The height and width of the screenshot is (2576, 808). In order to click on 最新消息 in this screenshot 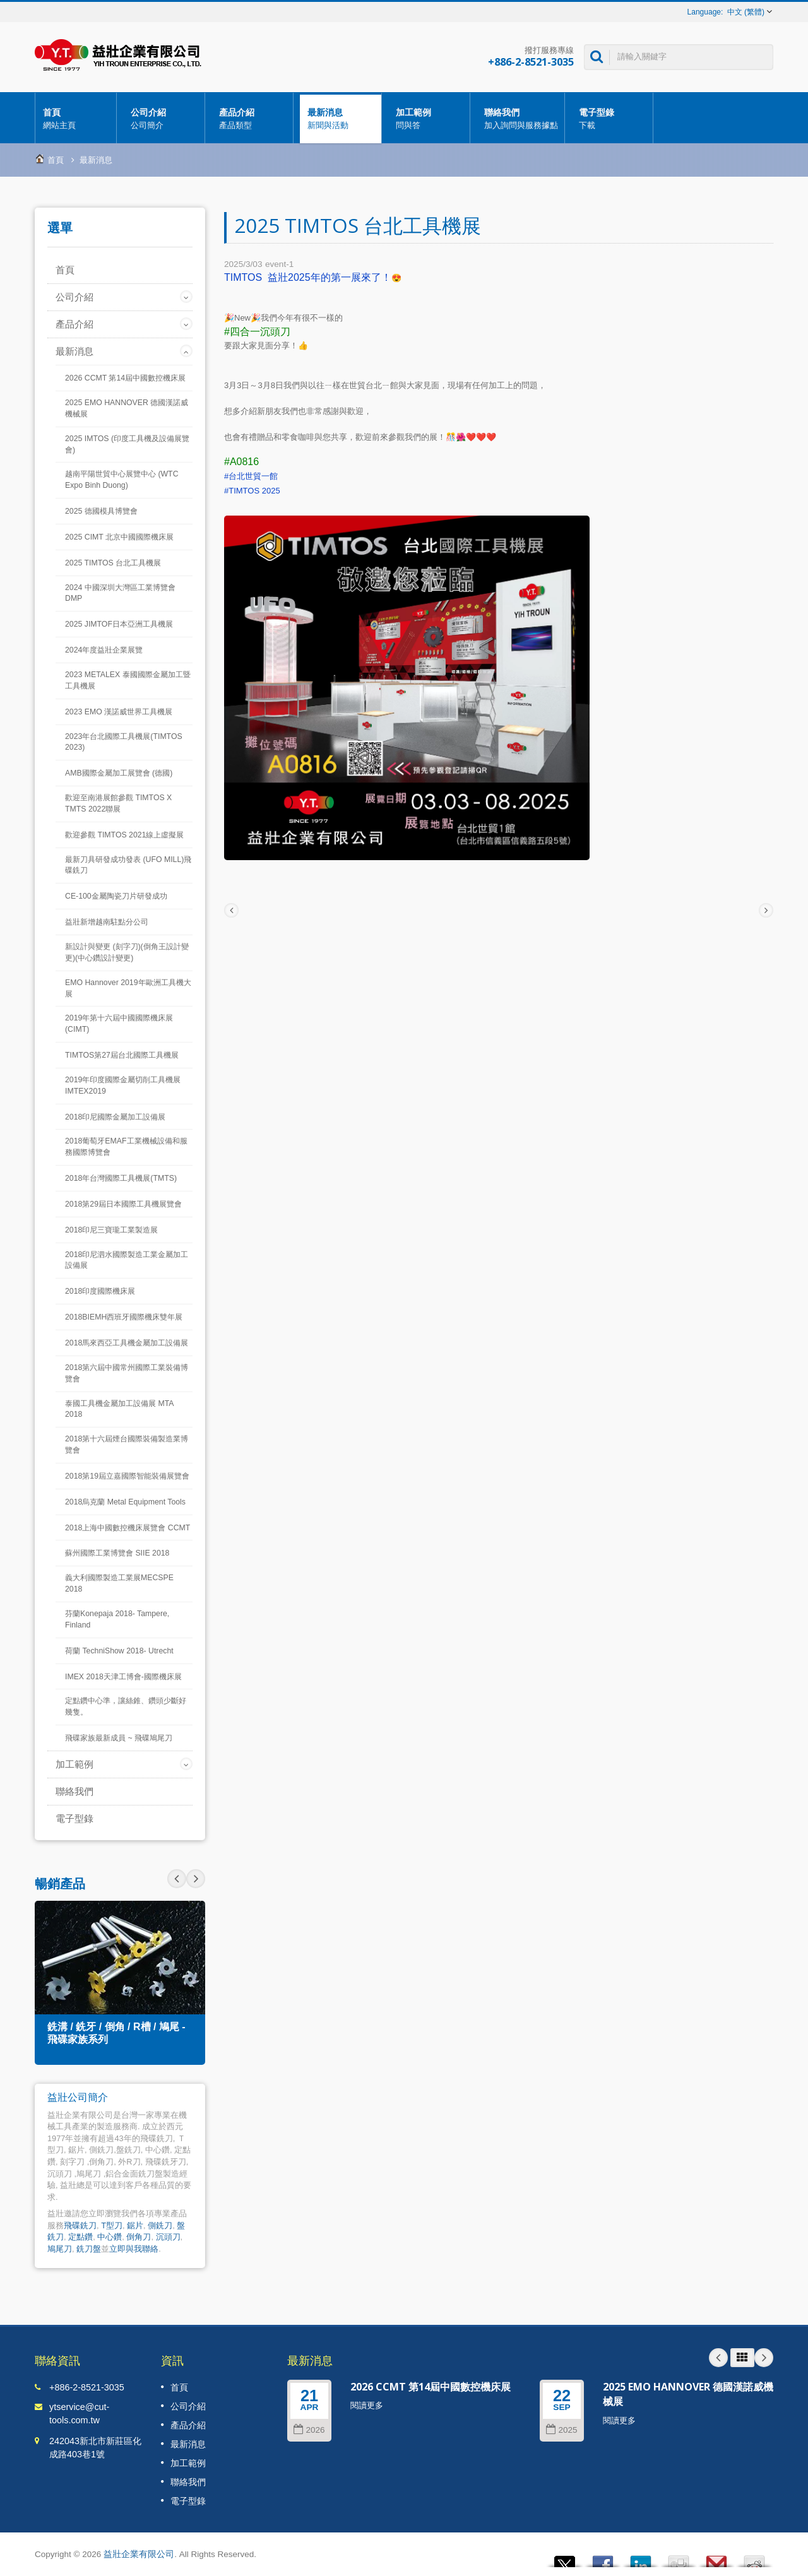, I will do `click(340, 118)`.